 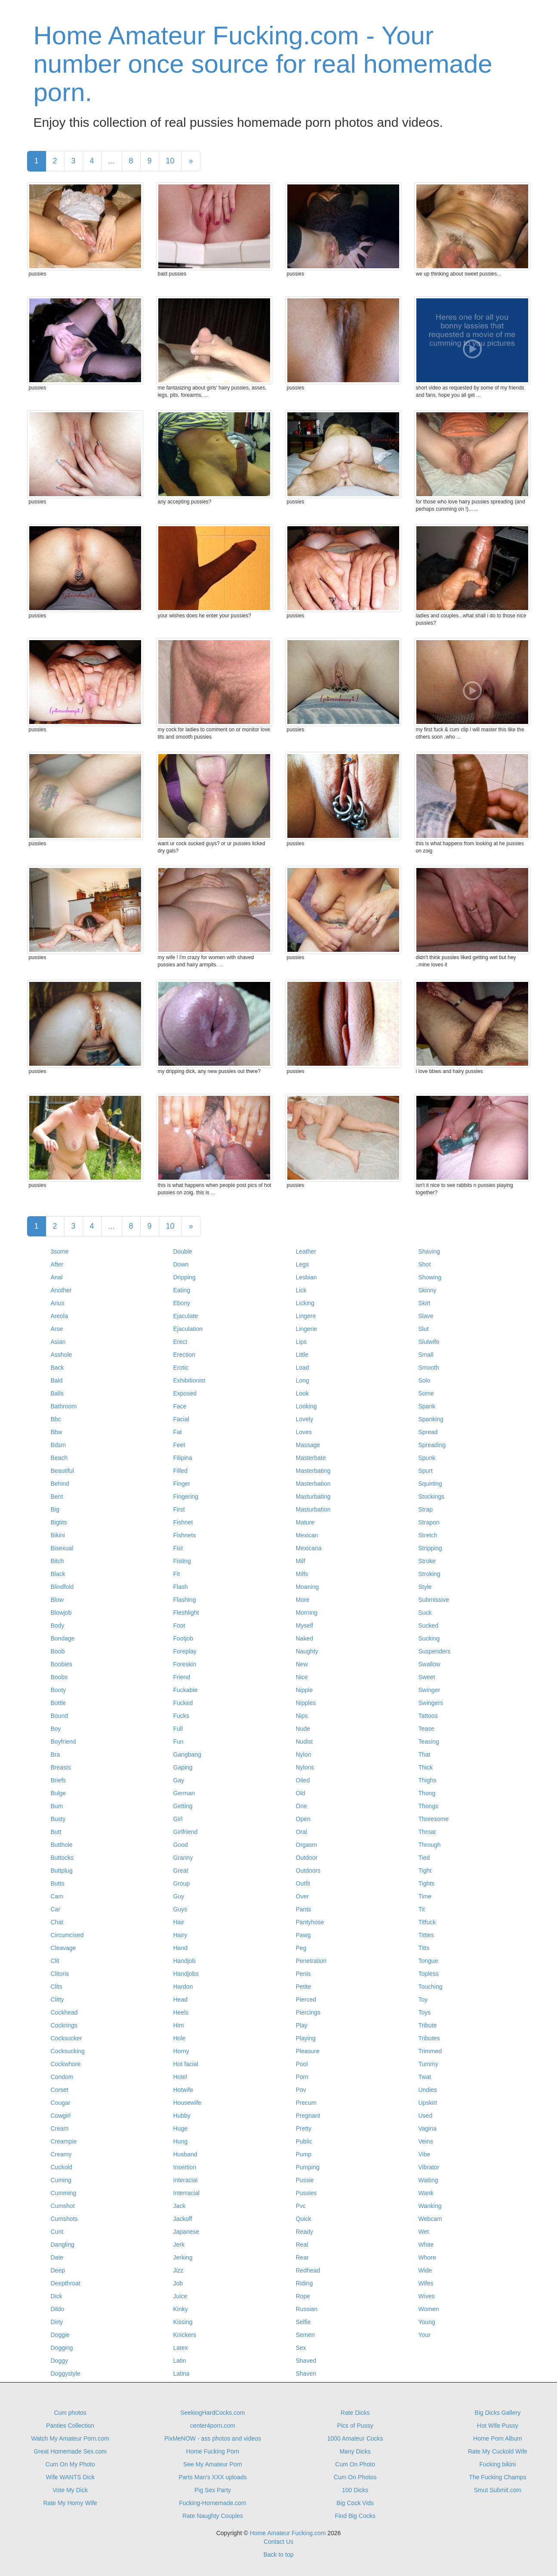 I want to click on Flash, so click(x=180, y=1586).